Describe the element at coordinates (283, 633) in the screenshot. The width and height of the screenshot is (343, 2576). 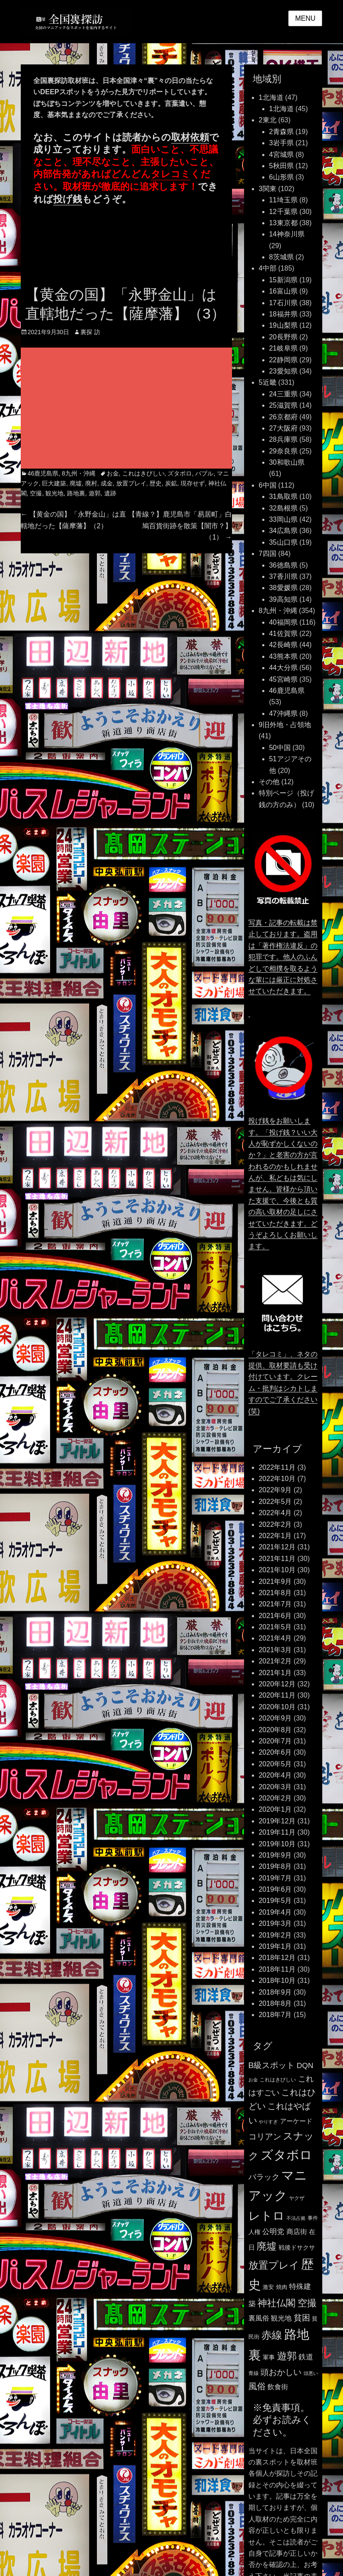
I see `41佐賀県` at that location.